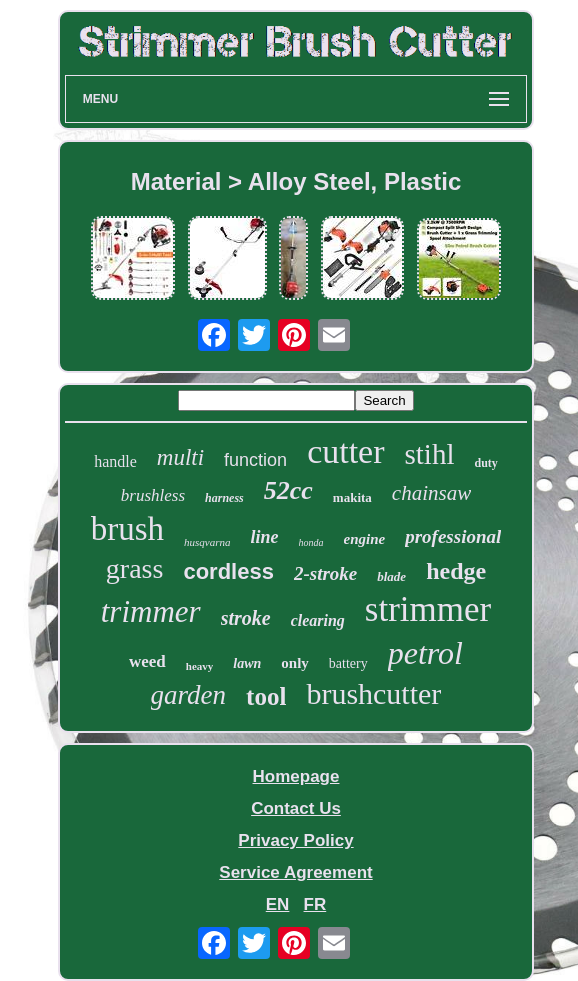  I want to click on brushless, so click(153, 495).